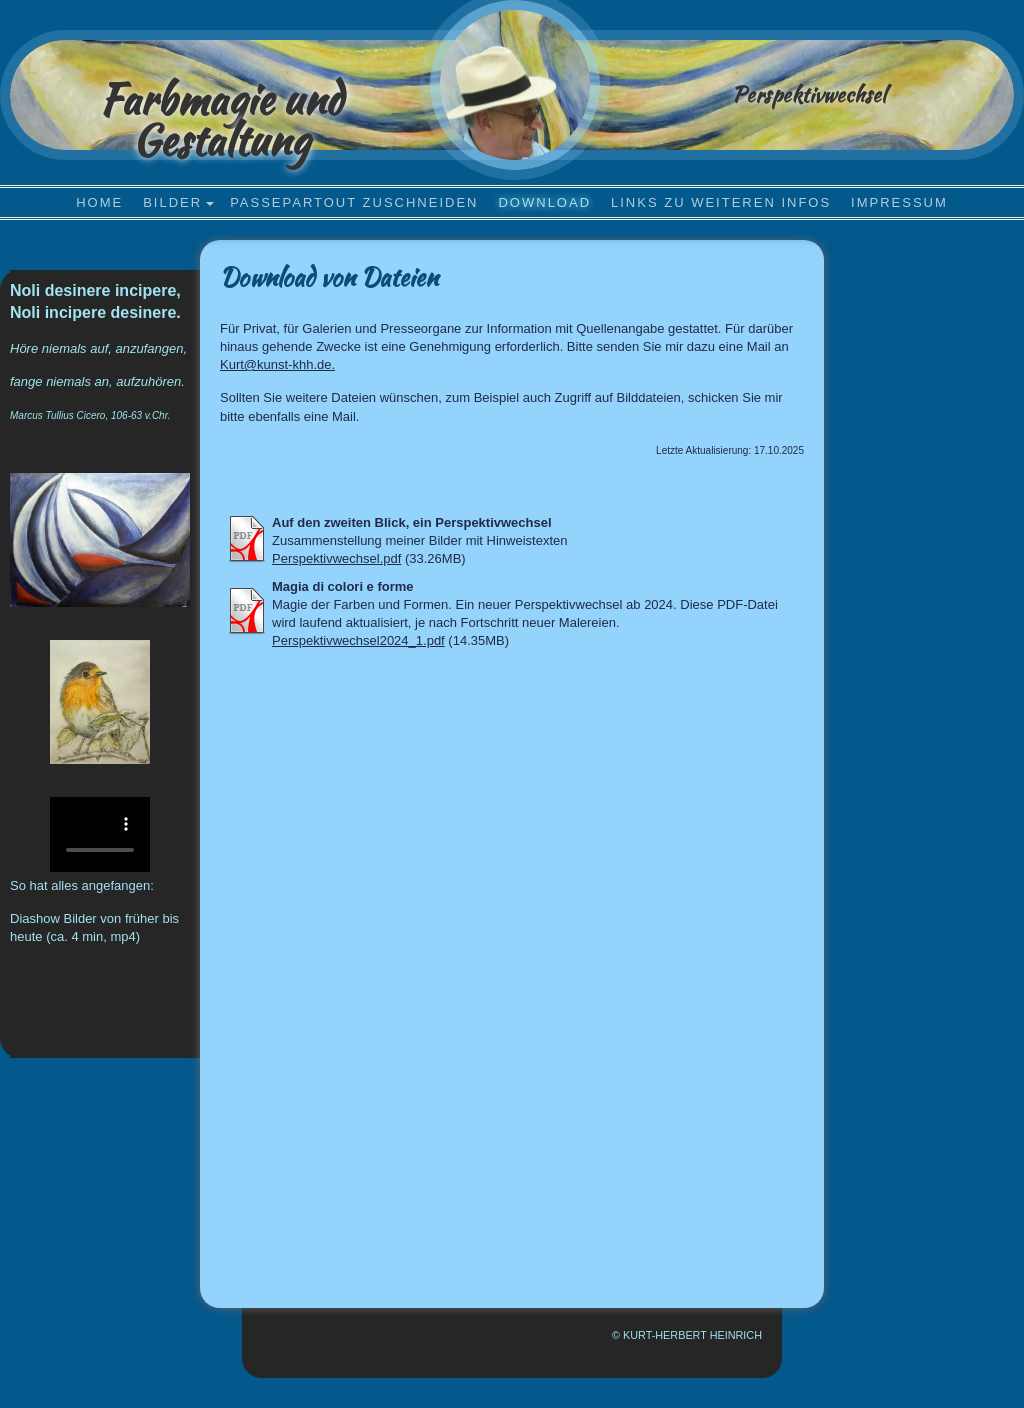 This screenshot has width=1024, height=1408. I want to click on Perspektivwechsel.pdf, so click(336, 558).